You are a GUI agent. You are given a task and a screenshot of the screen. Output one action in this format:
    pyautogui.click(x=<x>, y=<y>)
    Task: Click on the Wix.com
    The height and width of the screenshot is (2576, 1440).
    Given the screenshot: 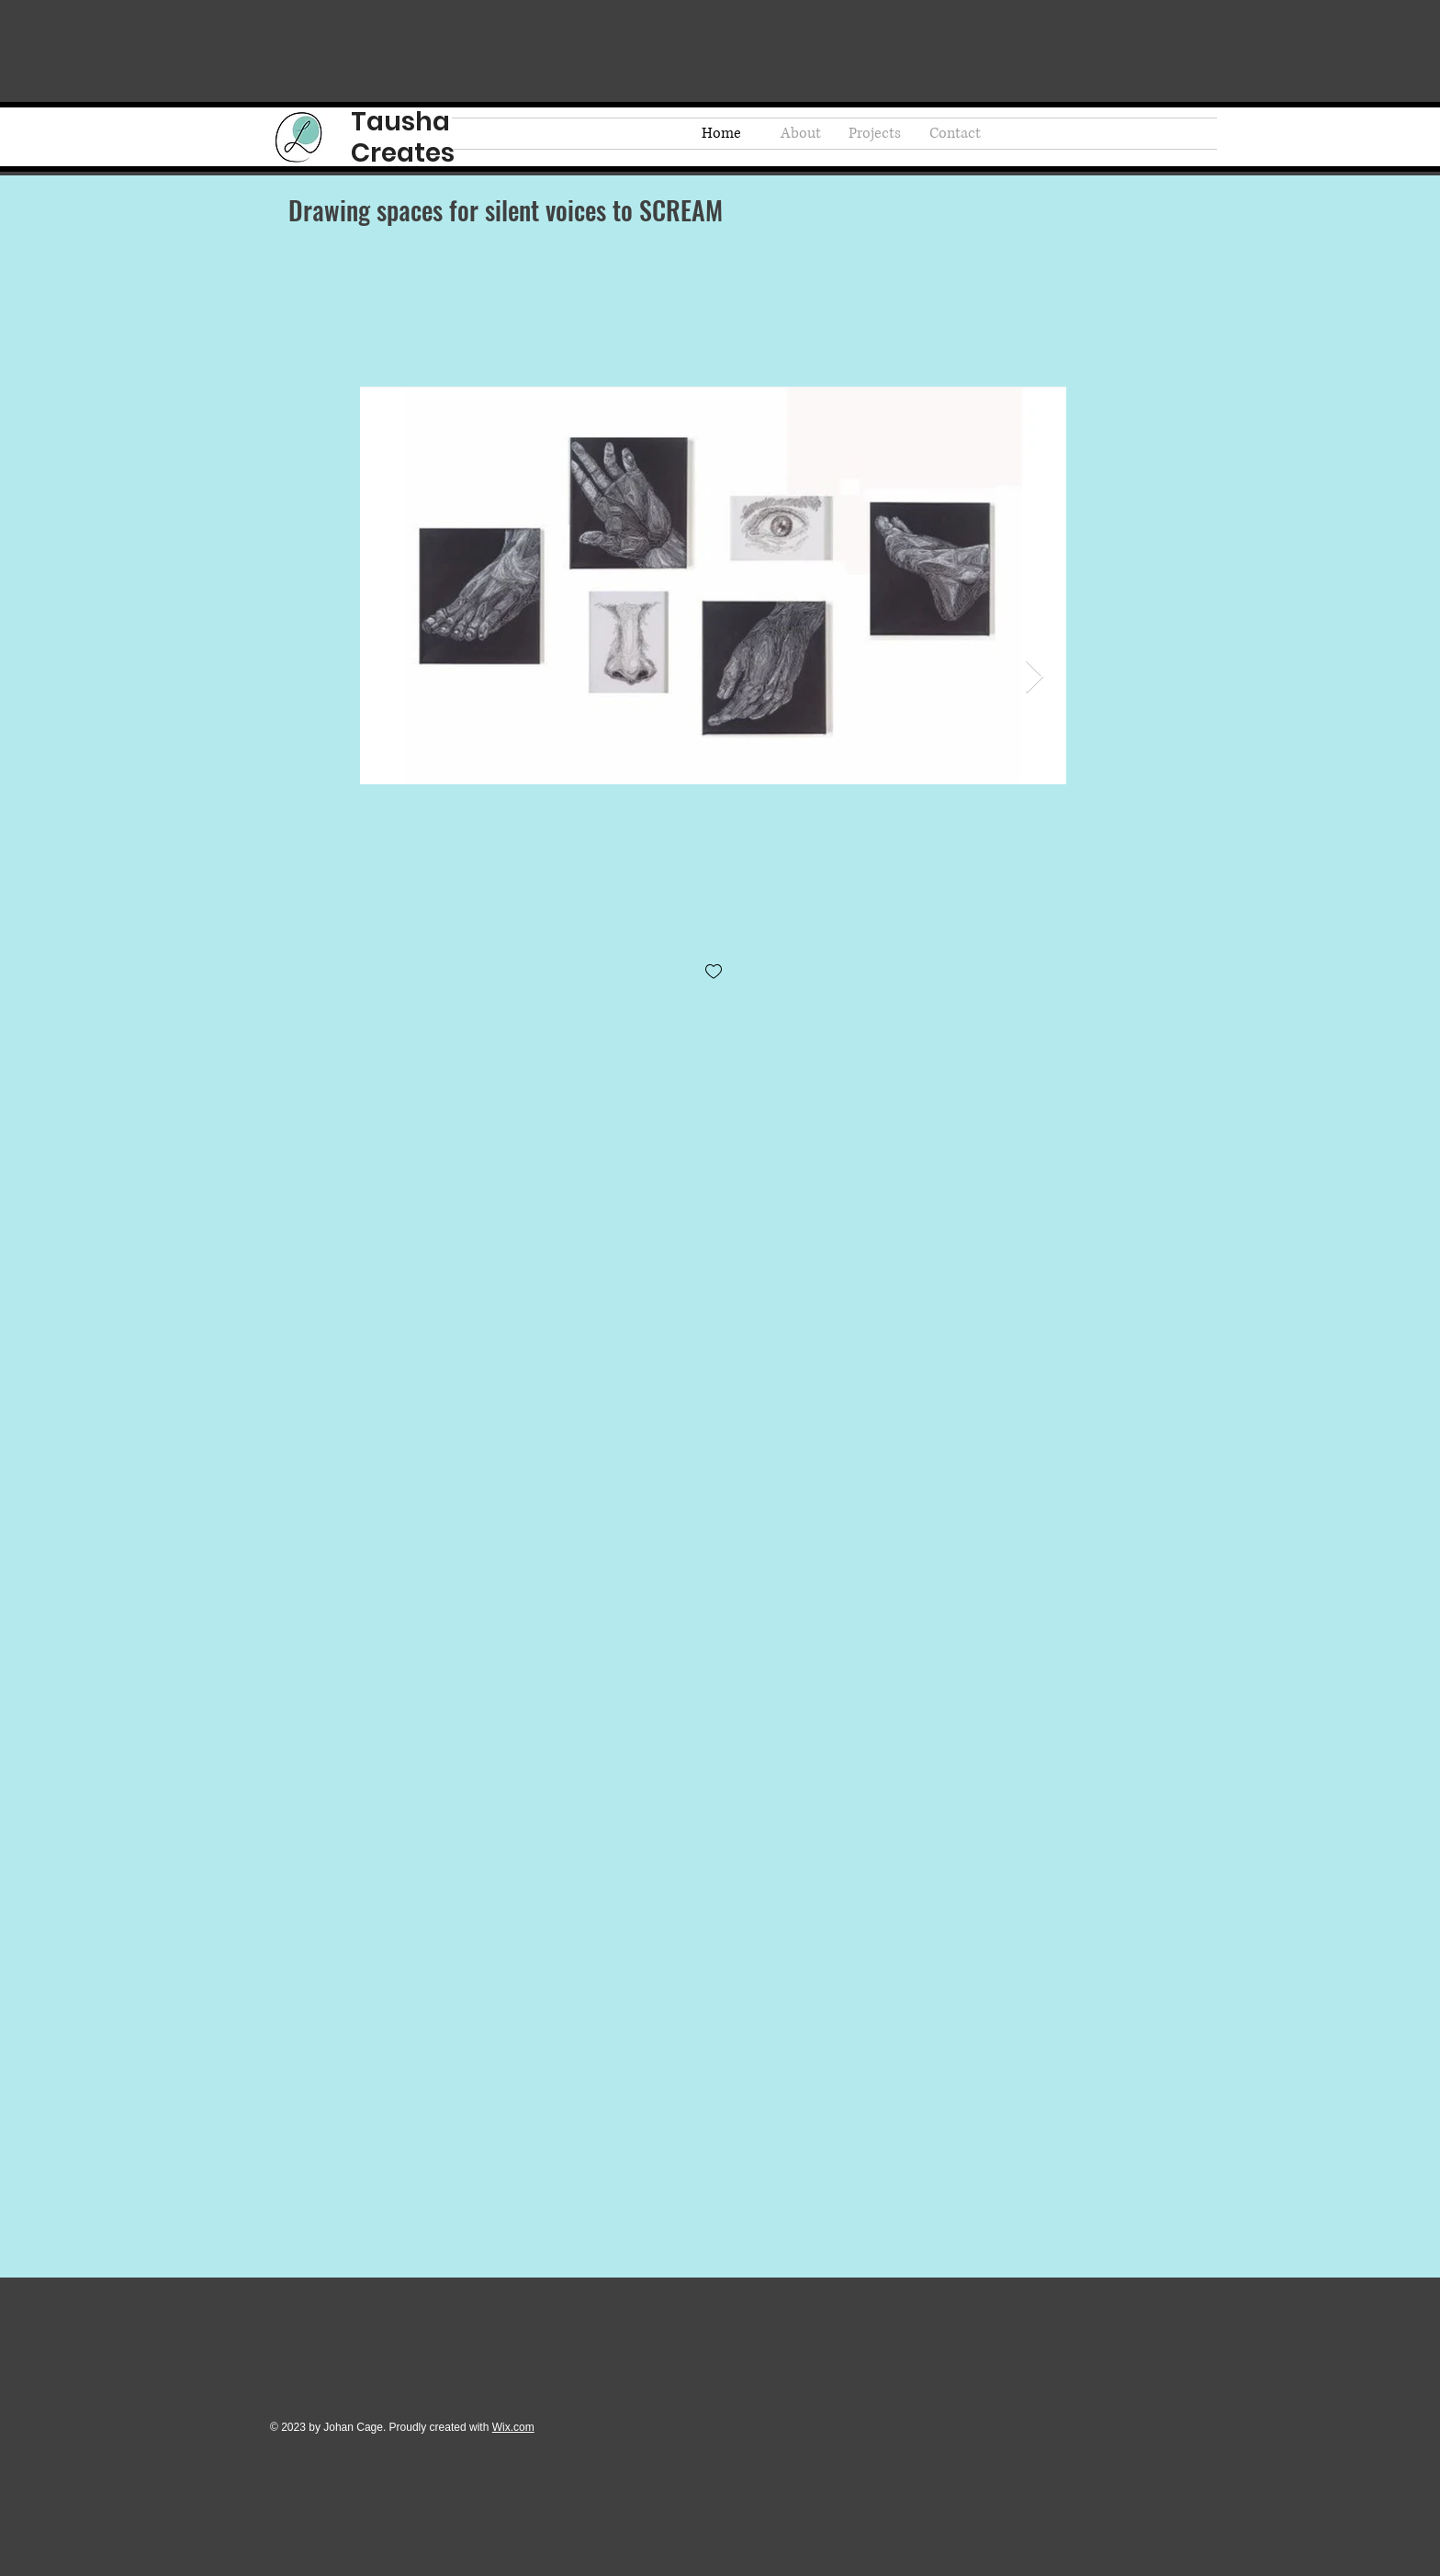 What is the action you would take?
    pyautogui.click(x=513, y=2427)
    